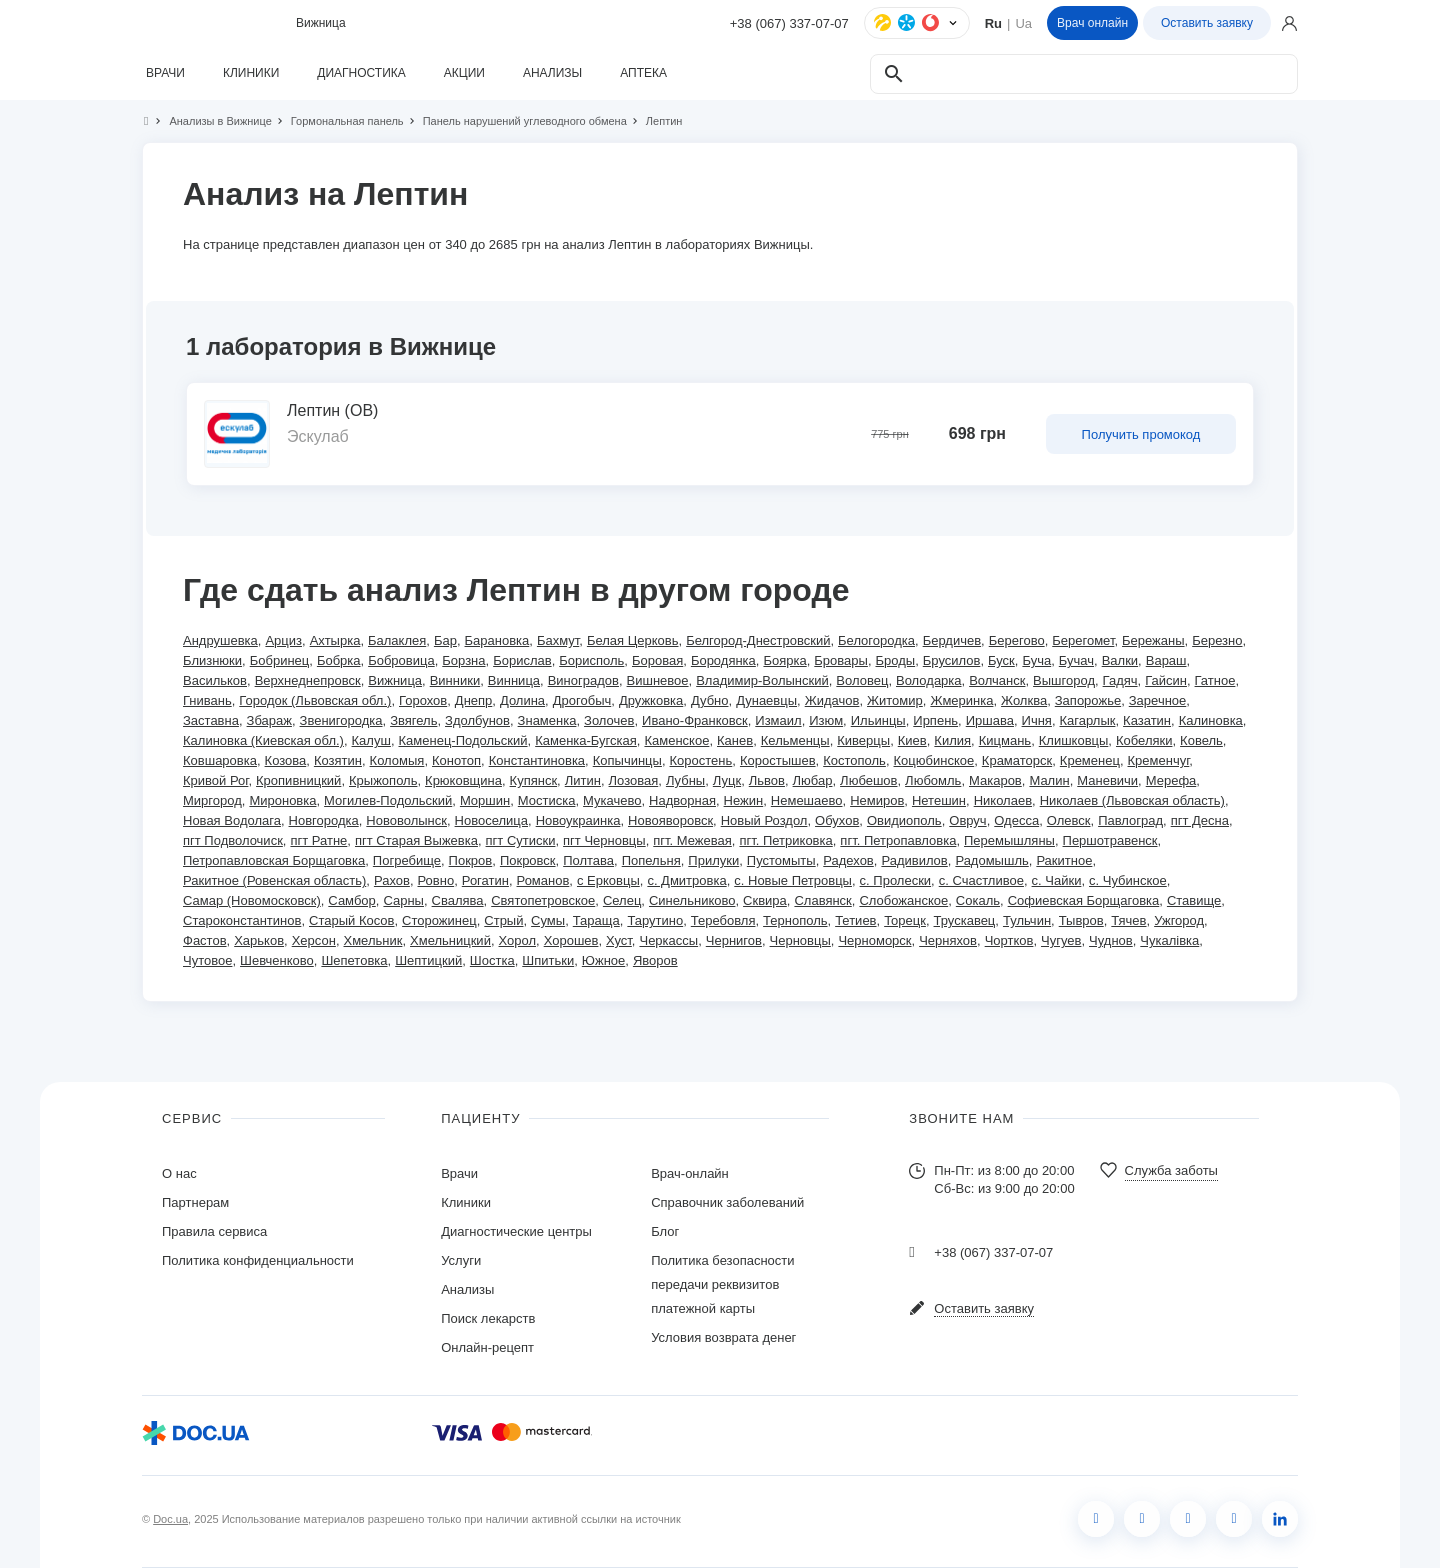  What do you see at coordinates (558, 640) in the screenshot?
I see `Бахмут` at bounding box center [558, 640].